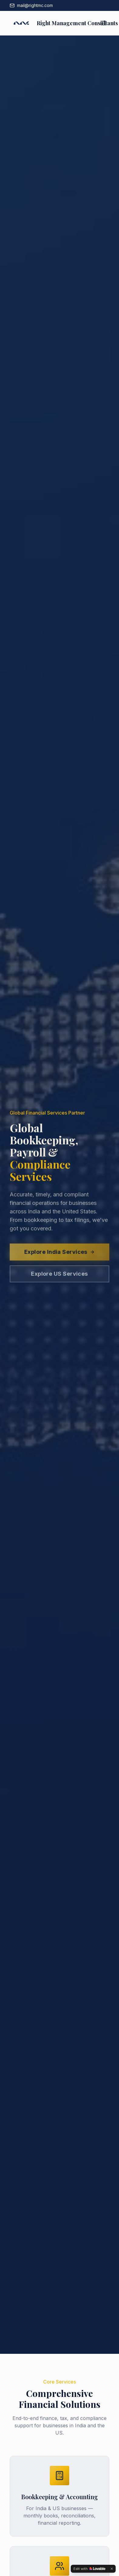  What do you see at coordinates (89, 2568) in the screenshot?
I see `[Edit with Lovable]` at bounding box center [89, 2568].